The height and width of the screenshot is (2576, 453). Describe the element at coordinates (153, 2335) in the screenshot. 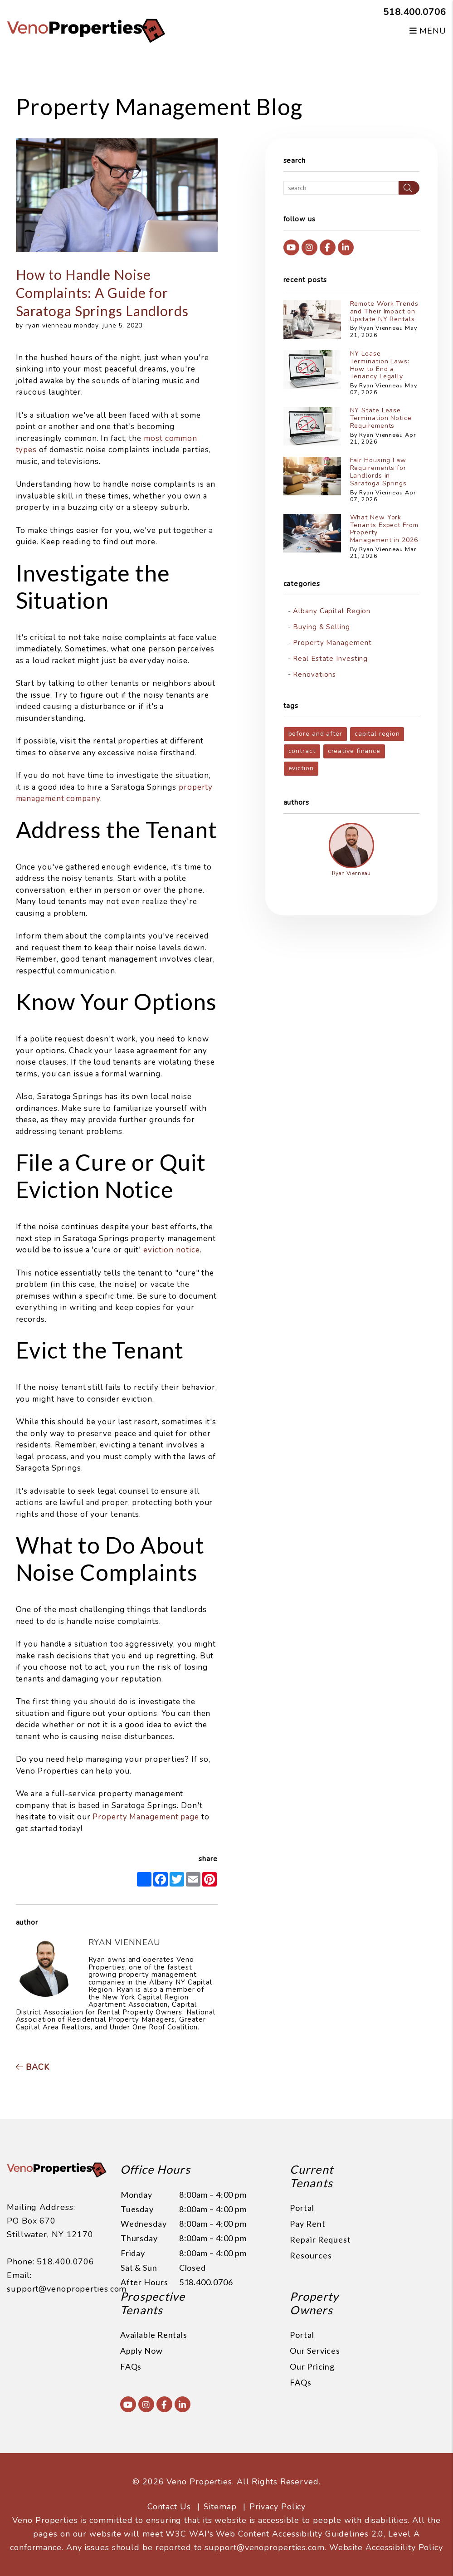

I see `Available Rentals` at that location.